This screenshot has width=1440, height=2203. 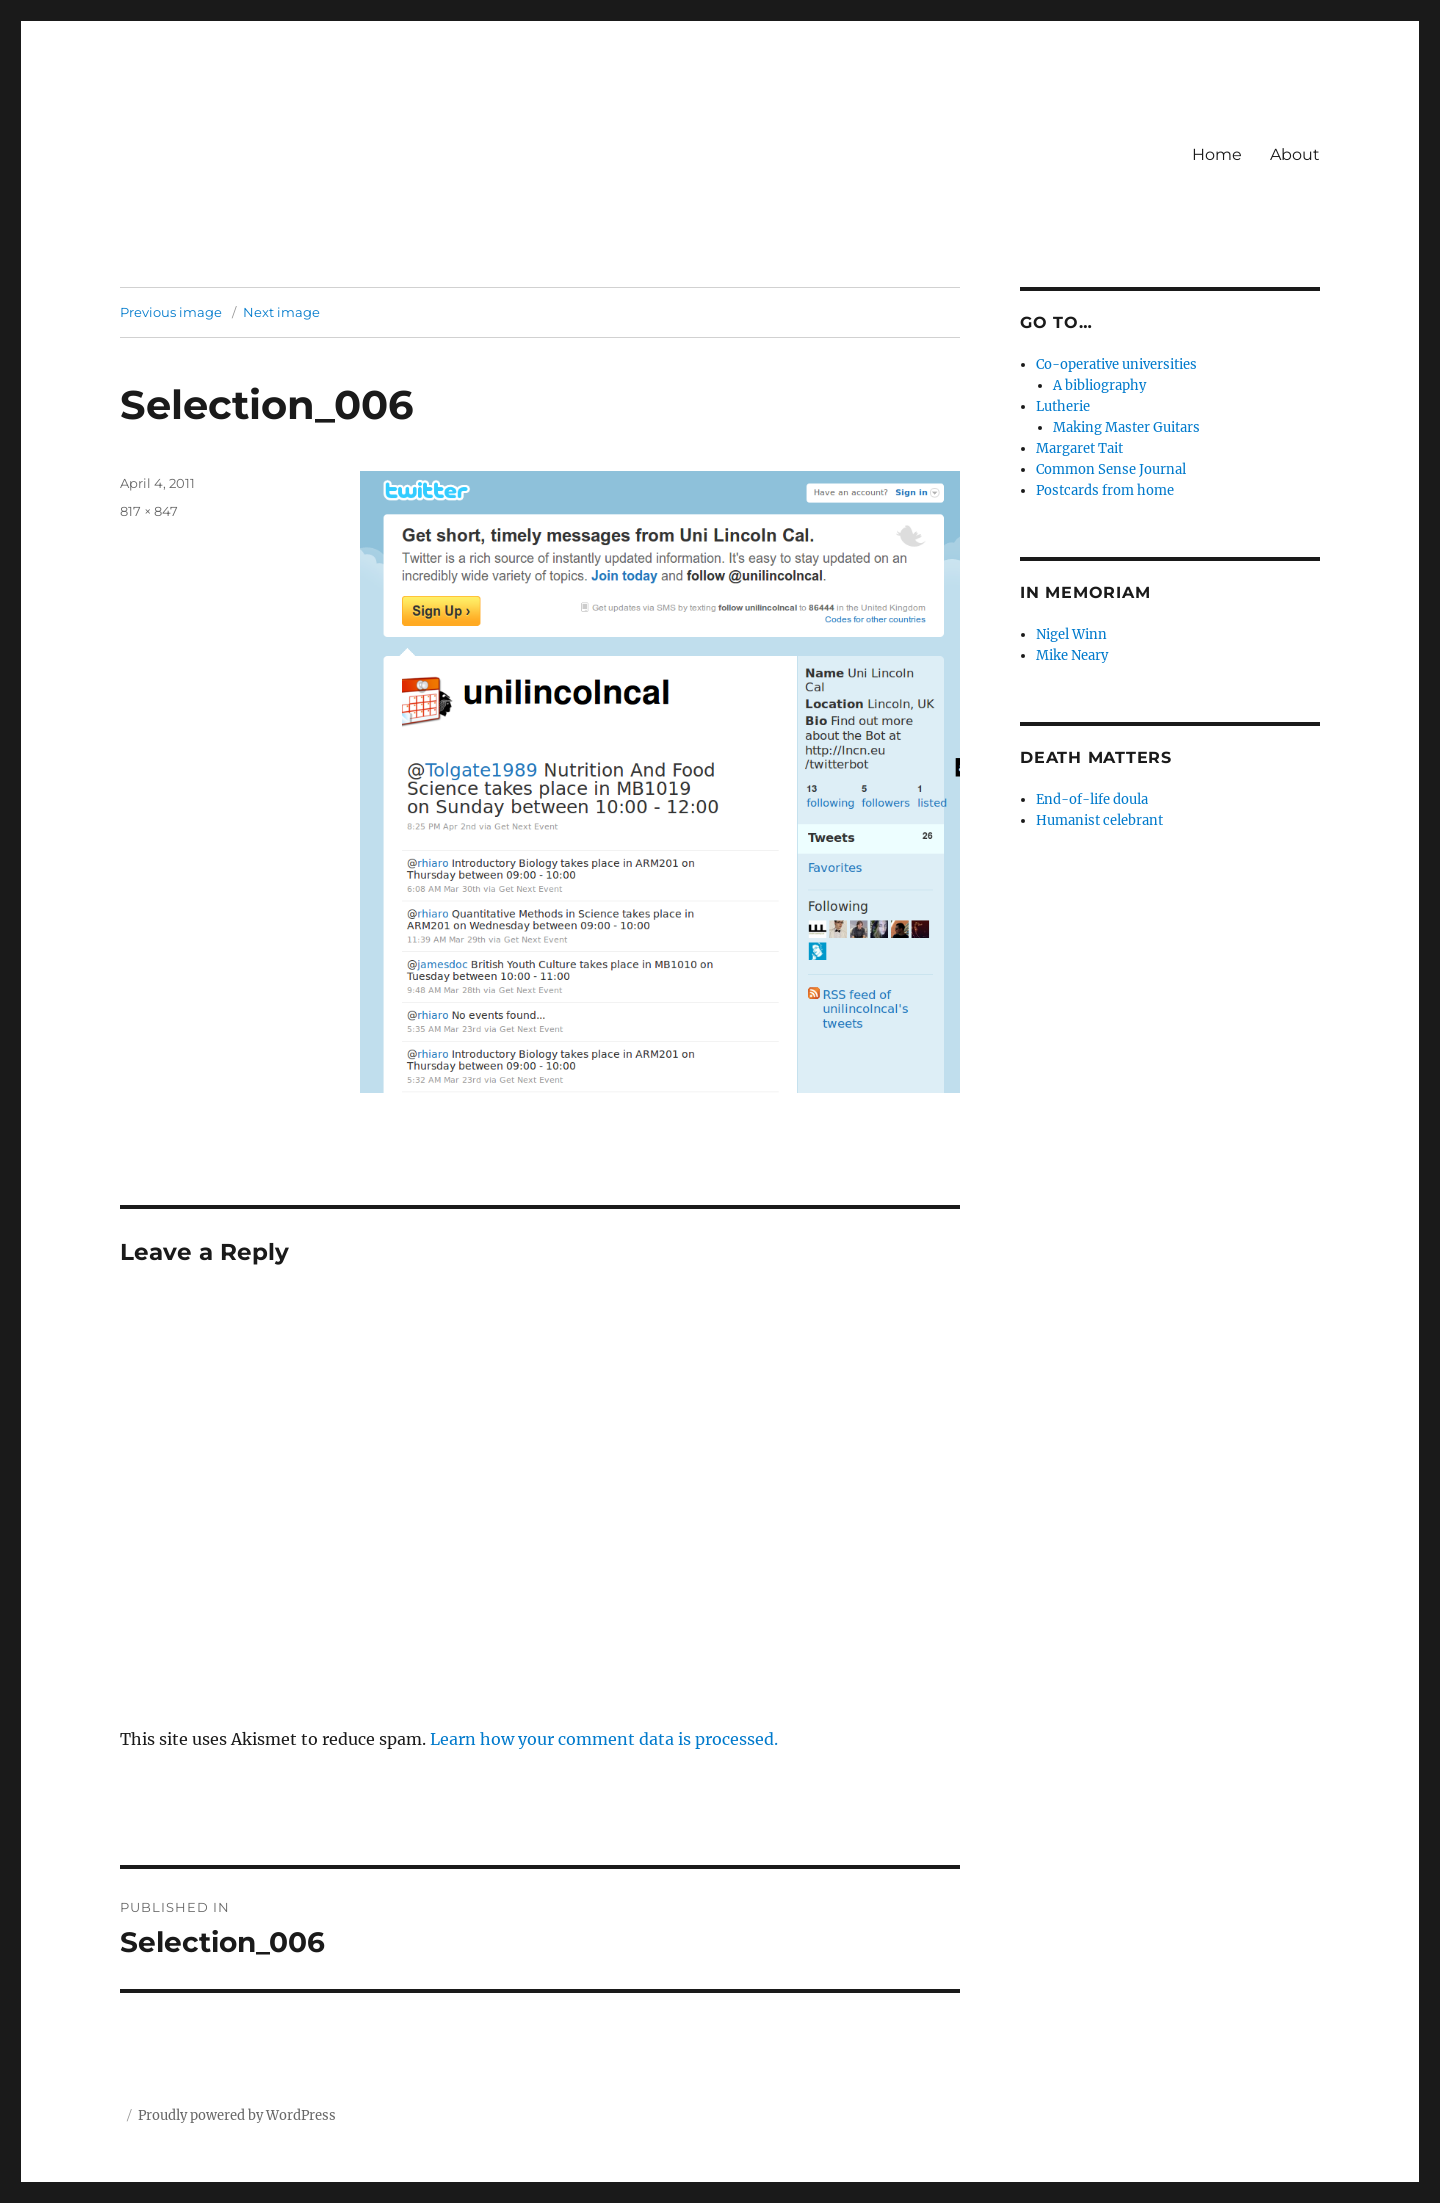 I want to click on End-of-life doula, so click(x=1092, y=799).